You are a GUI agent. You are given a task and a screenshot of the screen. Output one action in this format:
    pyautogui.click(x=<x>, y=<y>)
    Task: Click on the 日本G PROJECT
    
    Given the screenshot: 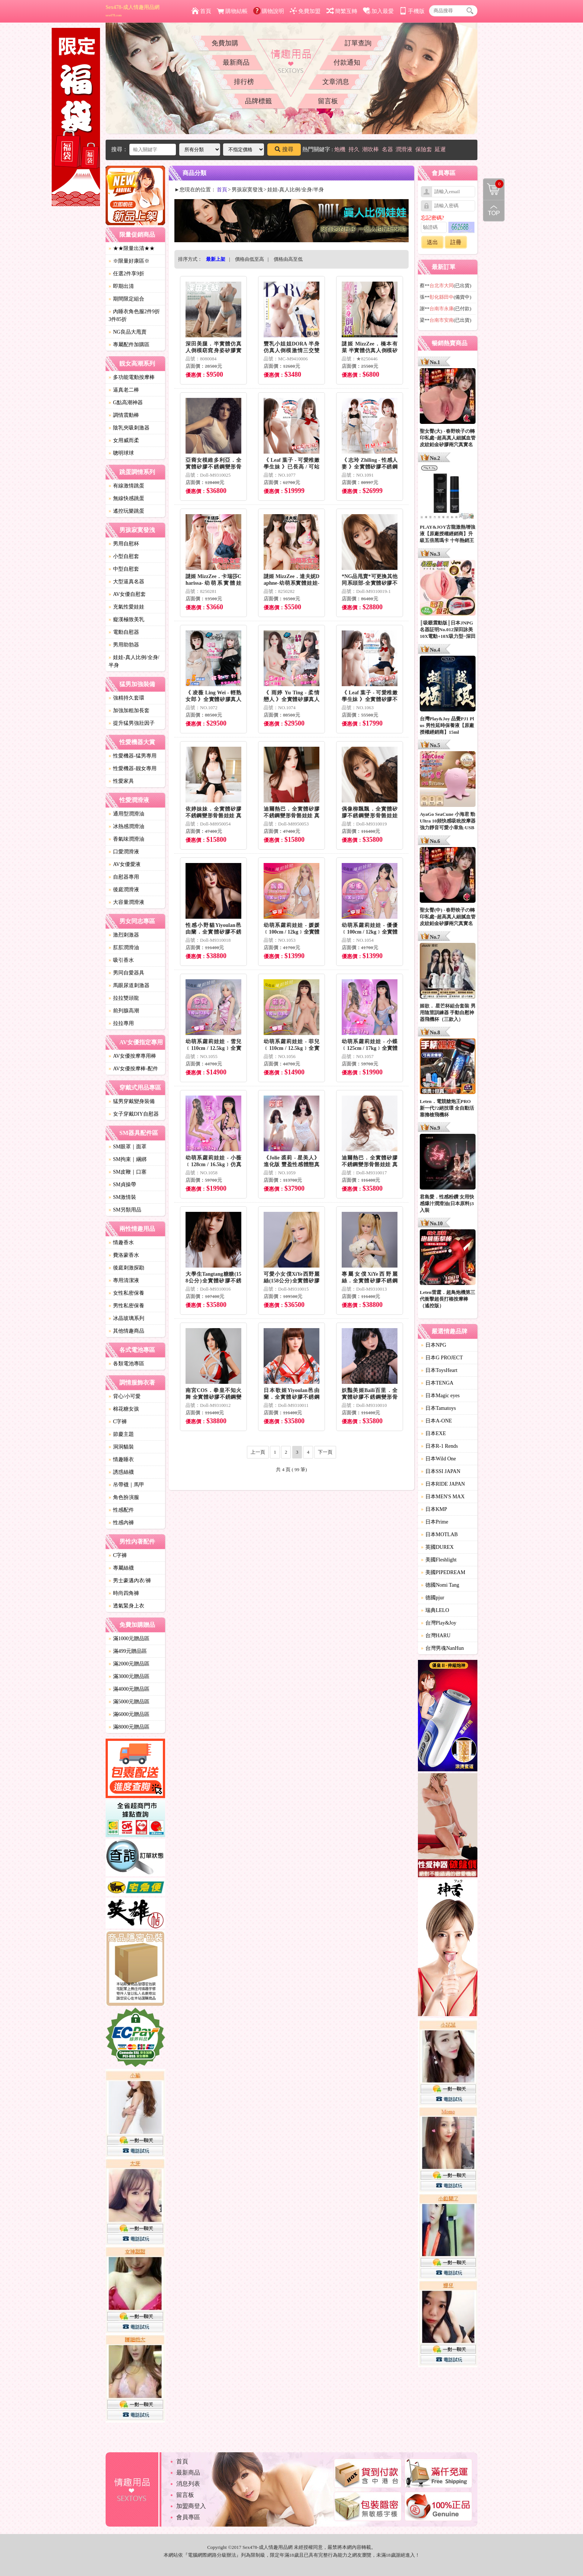 What is the action you would take?
    pyautogui.click(x=442, y=1357)
    